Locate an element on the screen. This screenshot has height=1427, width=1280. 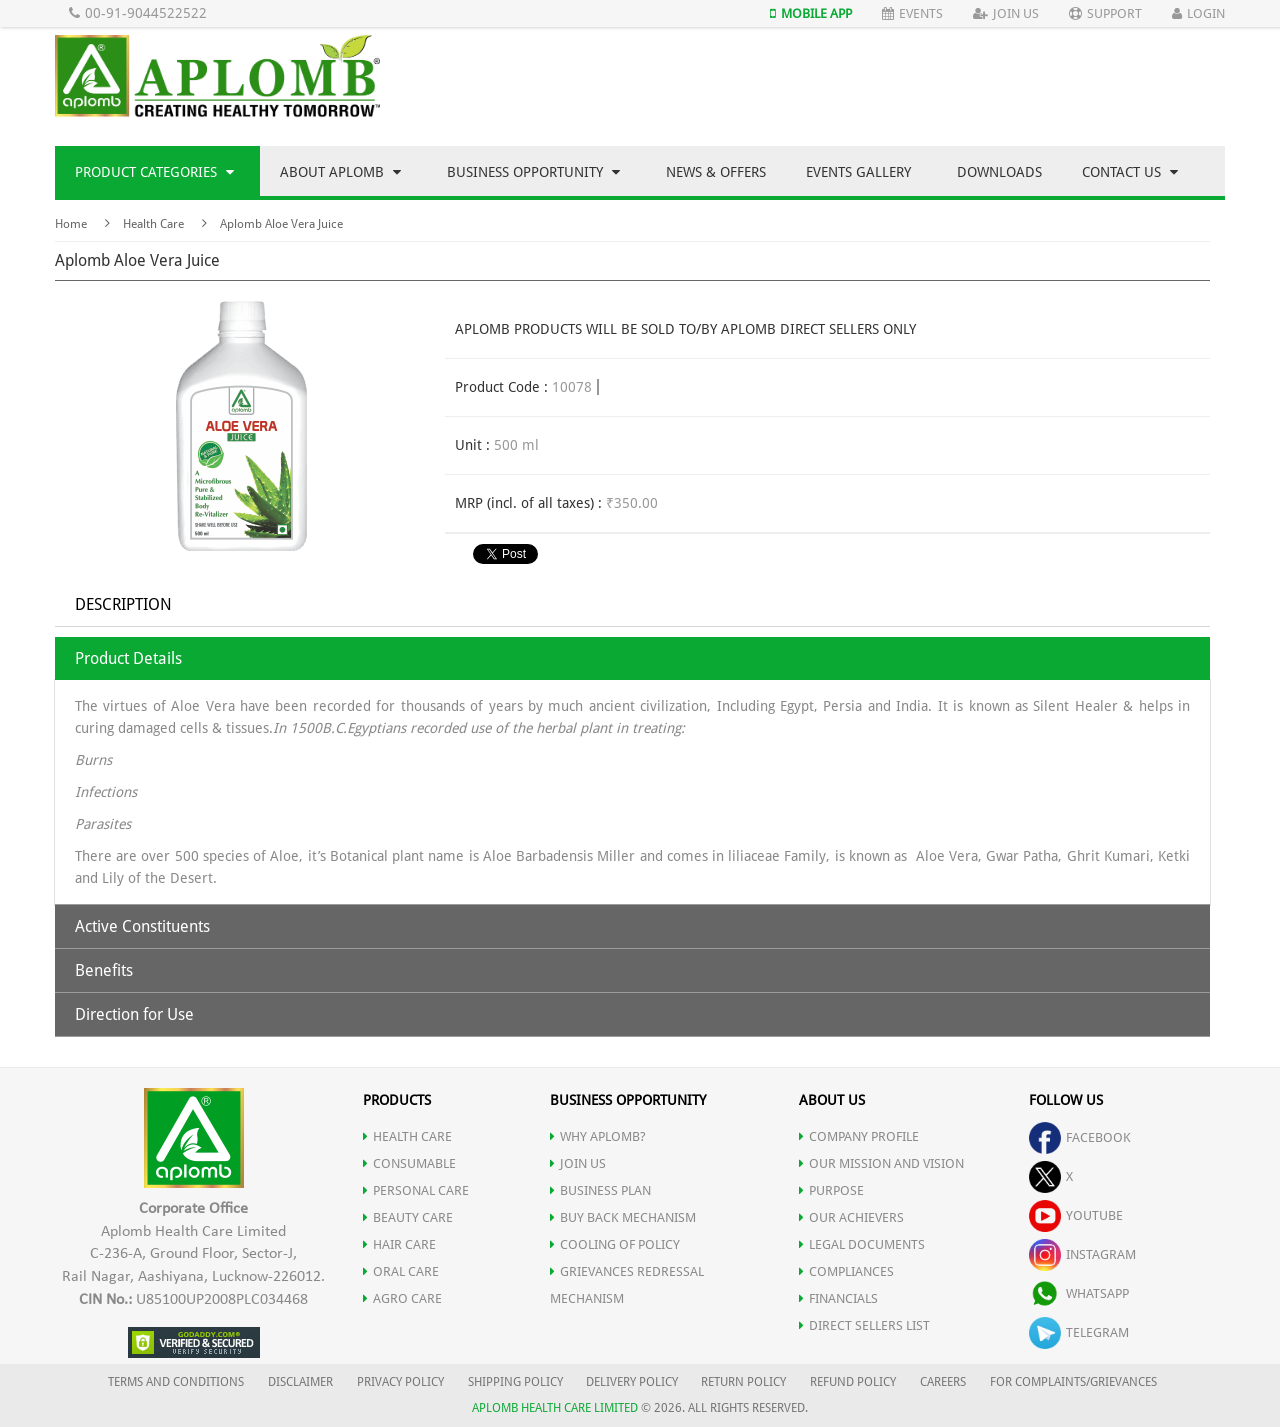
Support is located at coordinates (1105, 13).